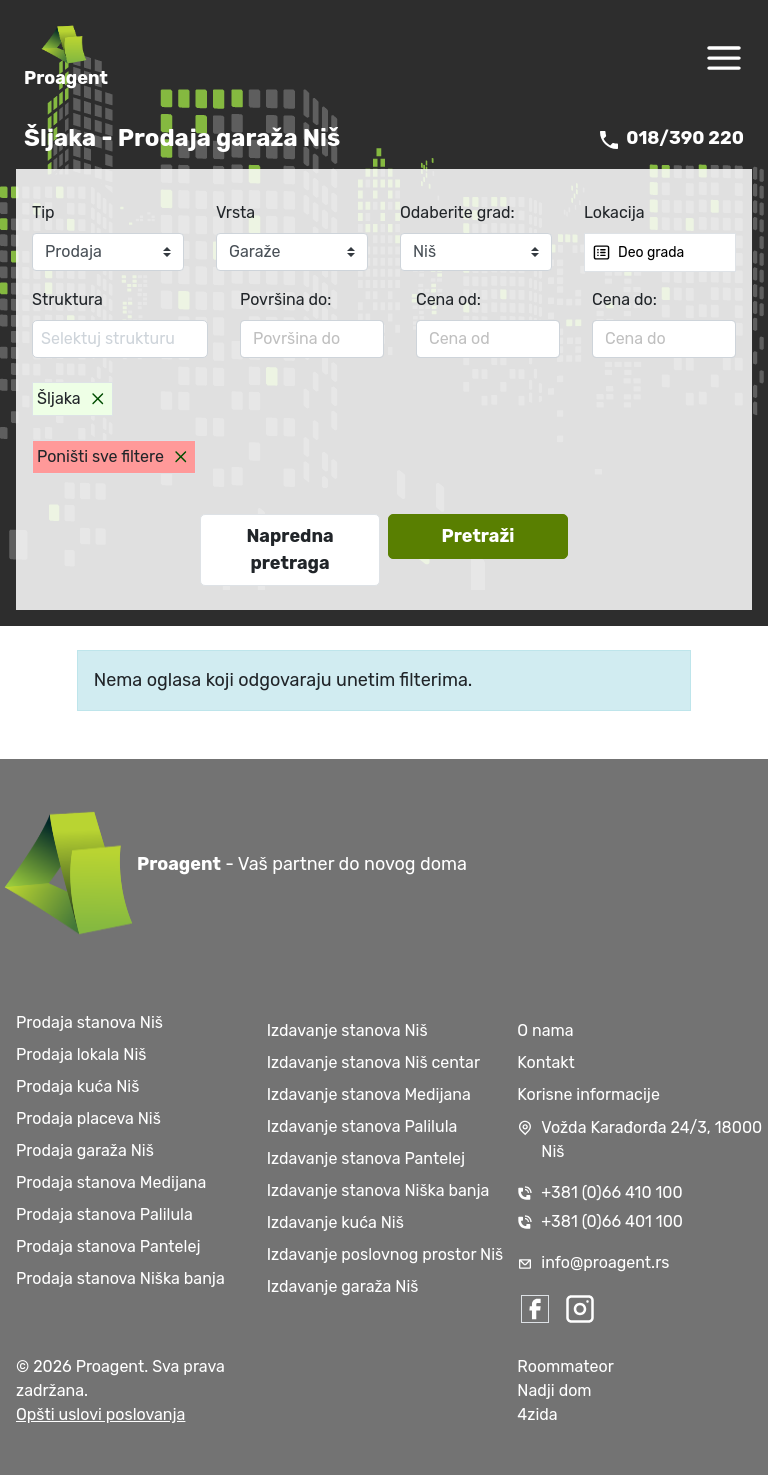 The width and height of the screenshot is (768, 1475). I want to click on Izdavanje poslovnog prostor Niš, so click(385, 1254).